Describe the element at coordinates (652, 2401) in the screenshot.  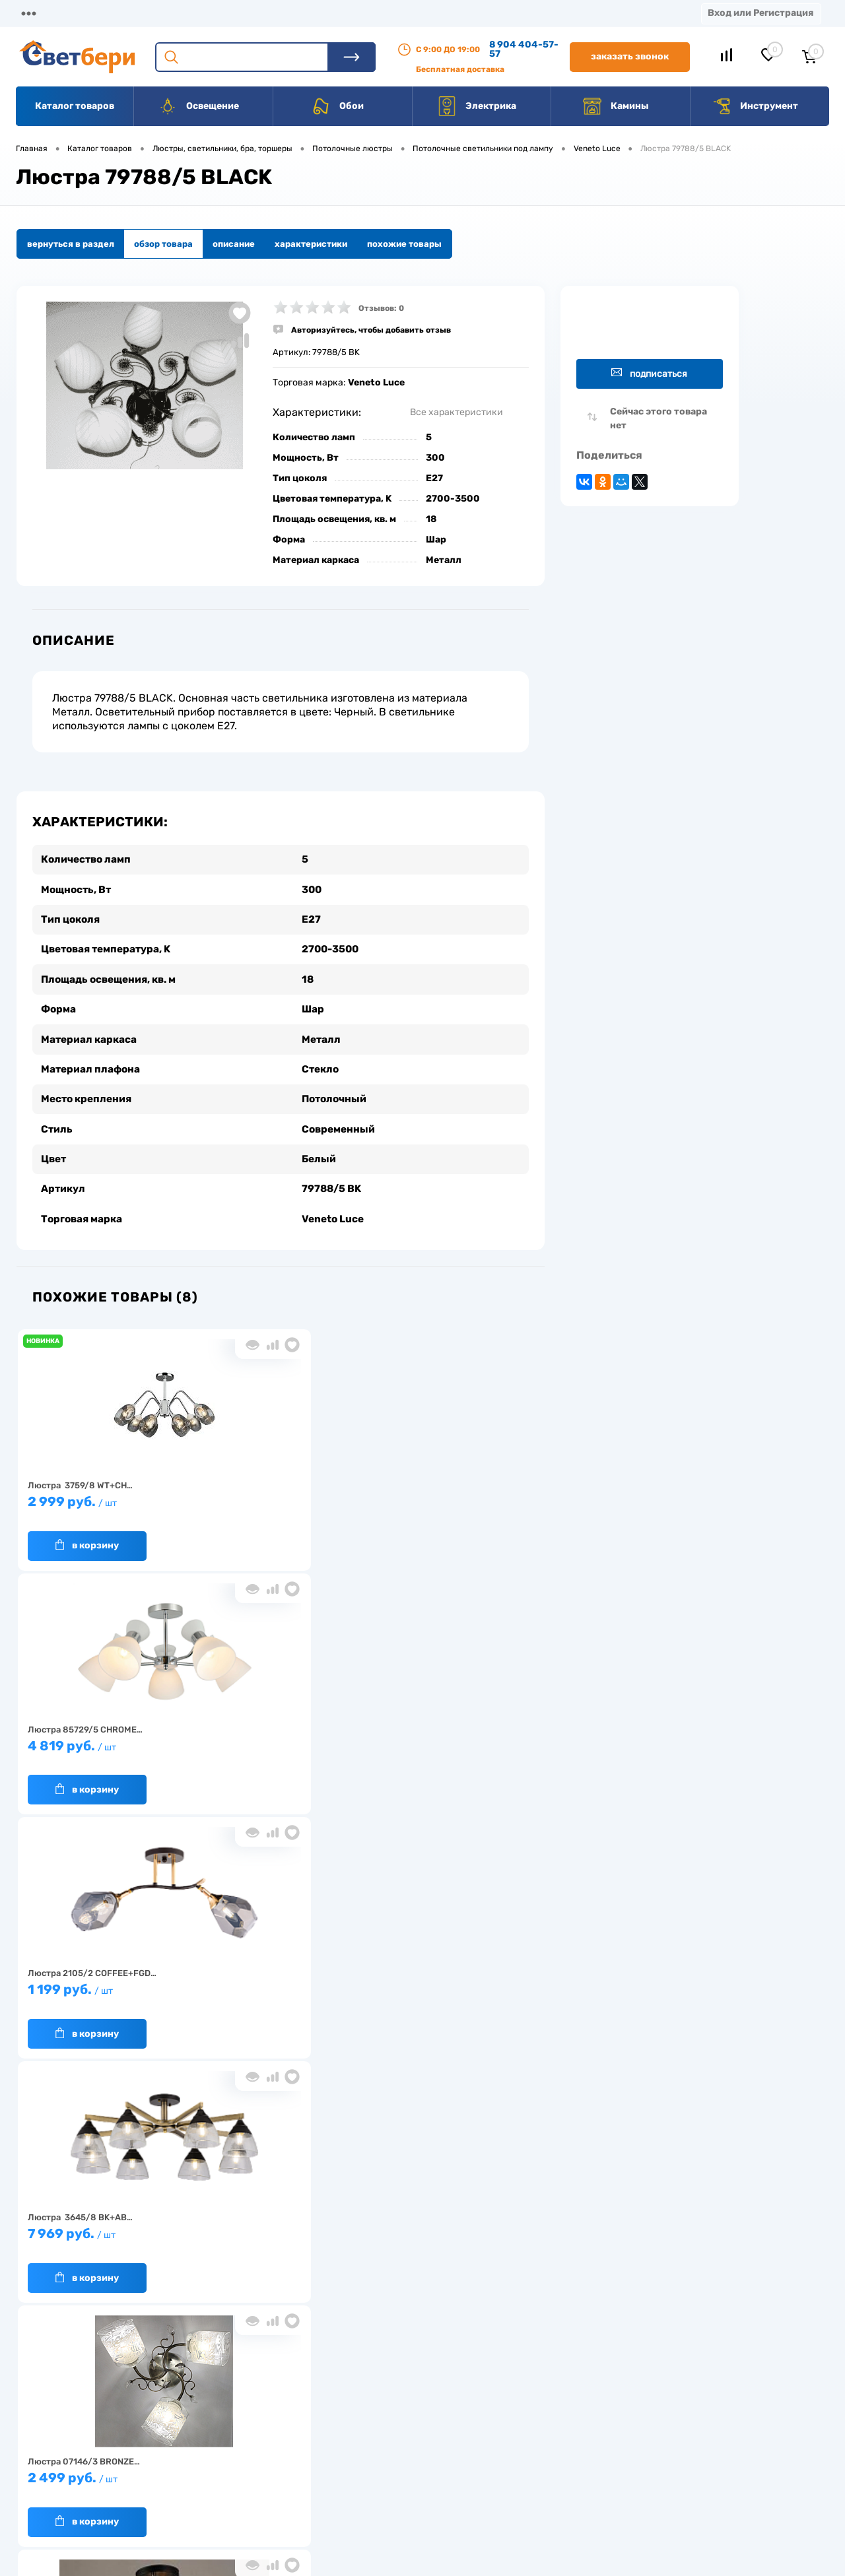
I see `Посмотреть на карте` at that location.